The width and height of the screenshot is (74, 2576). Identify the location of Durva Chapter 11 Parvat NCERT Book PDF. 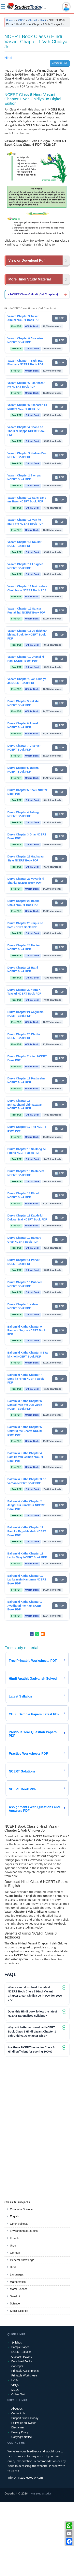
(23, 1336).